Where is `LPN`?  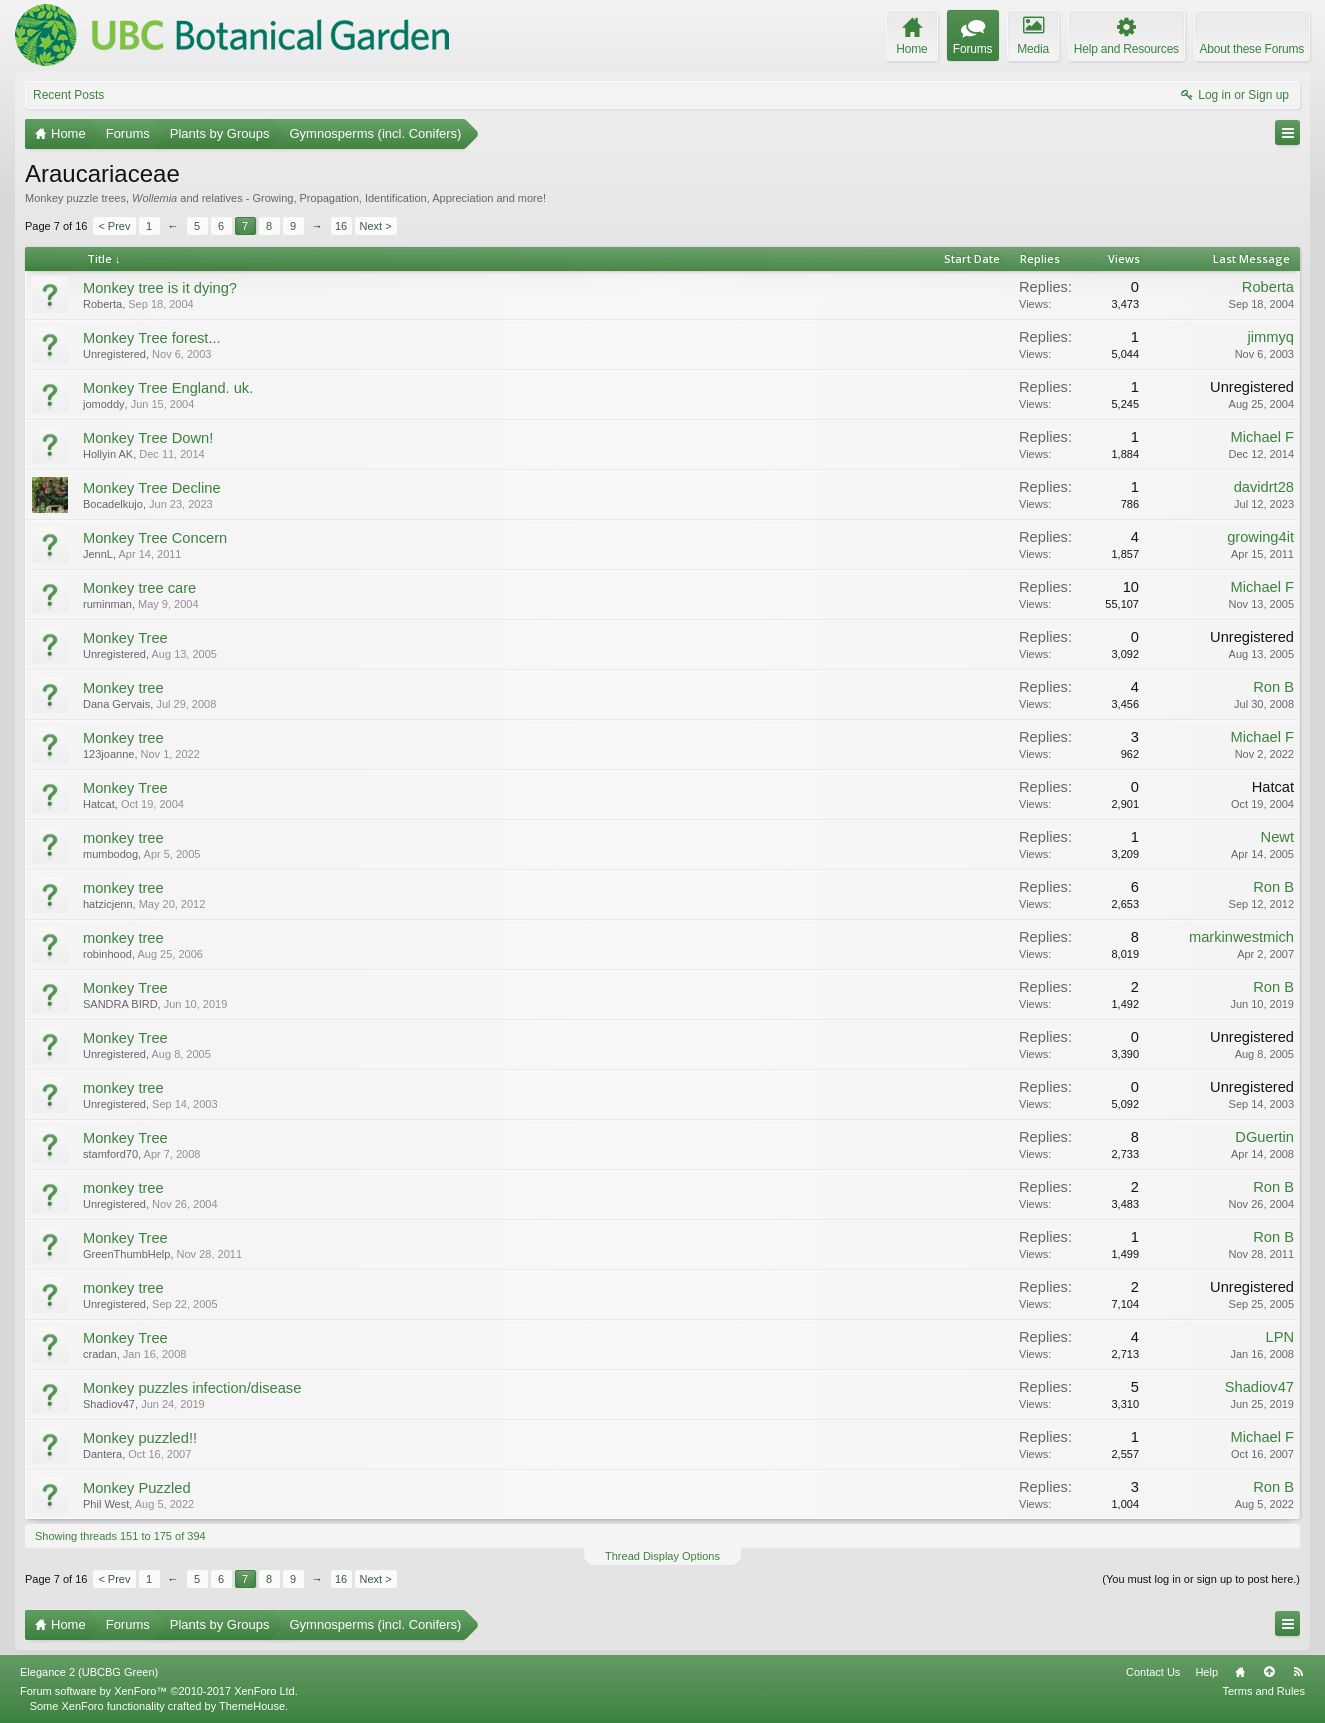 LPN is located at coordinates (1279, 1337).